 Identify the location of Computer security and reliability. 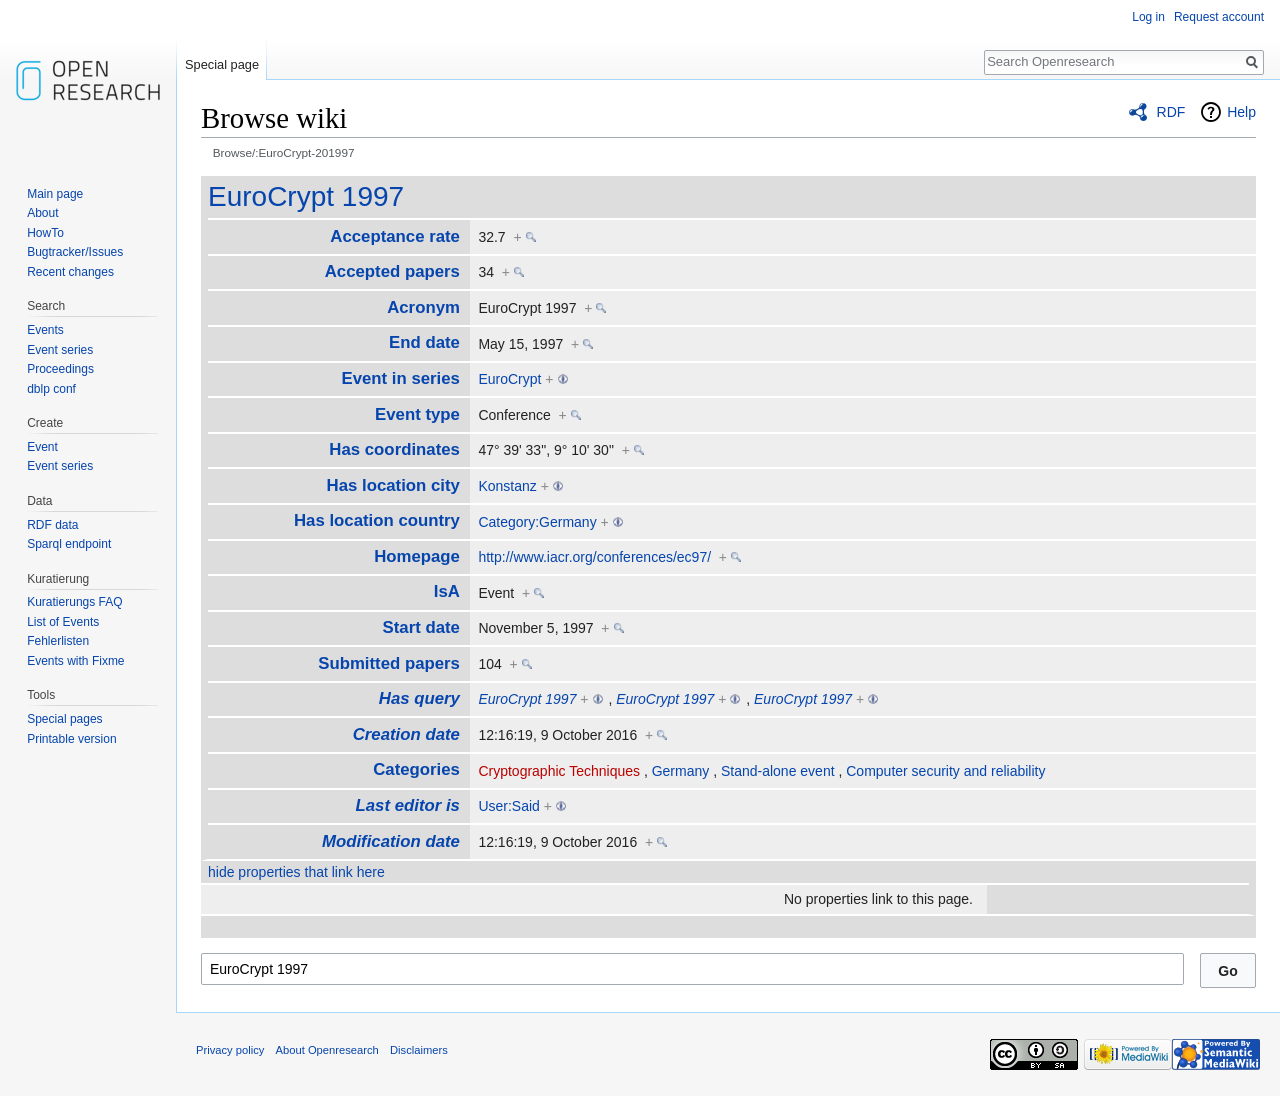
(945, 771).